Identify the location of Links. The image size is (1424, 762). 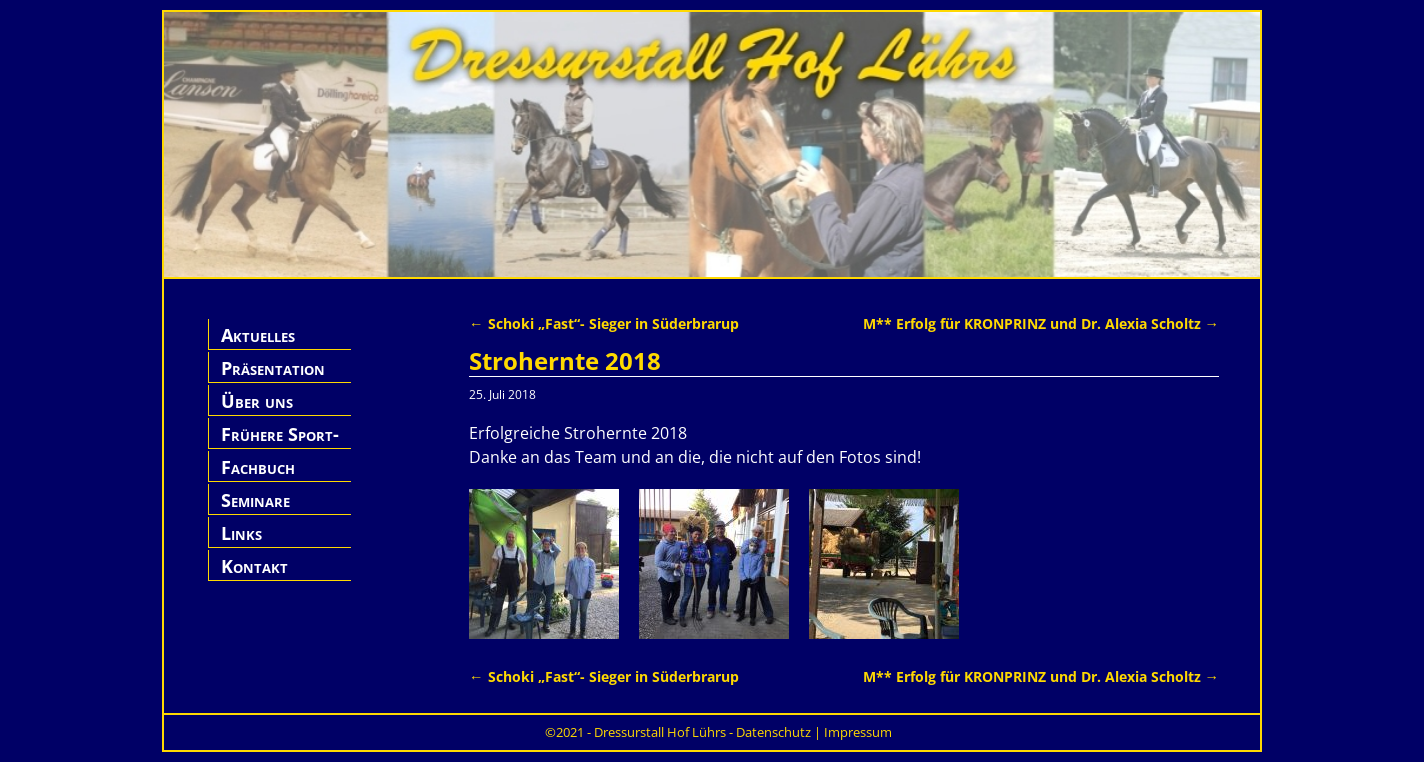
(241, 533).